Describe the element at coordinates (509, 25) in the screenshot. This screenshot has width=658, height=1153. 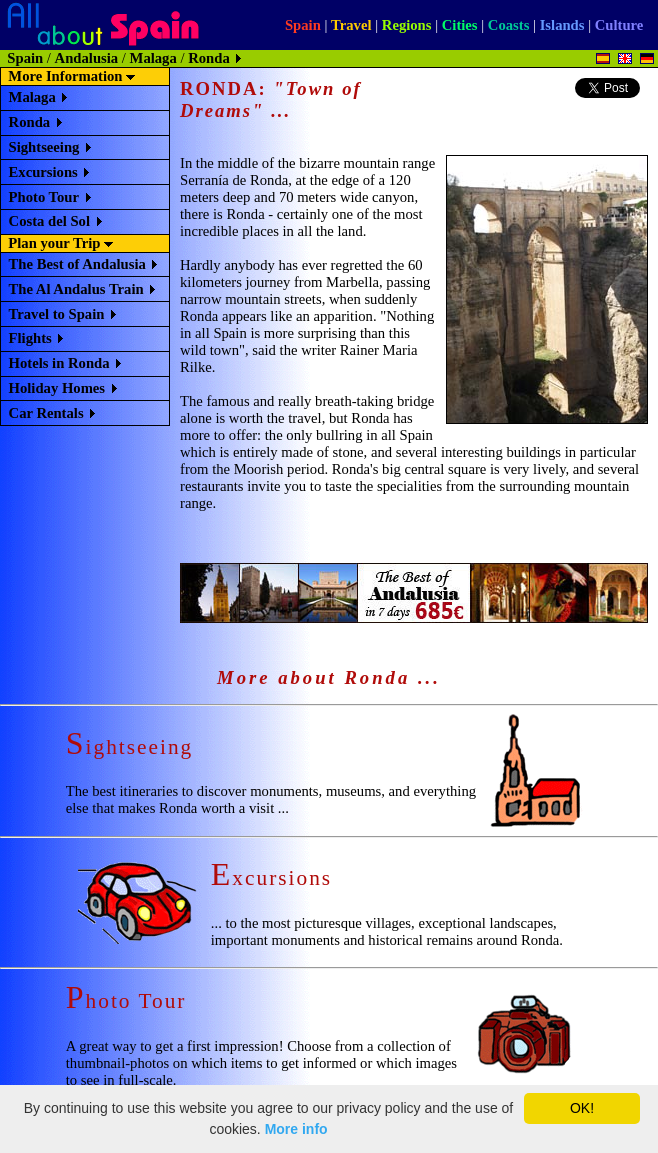
I see `Coasts` at that location.